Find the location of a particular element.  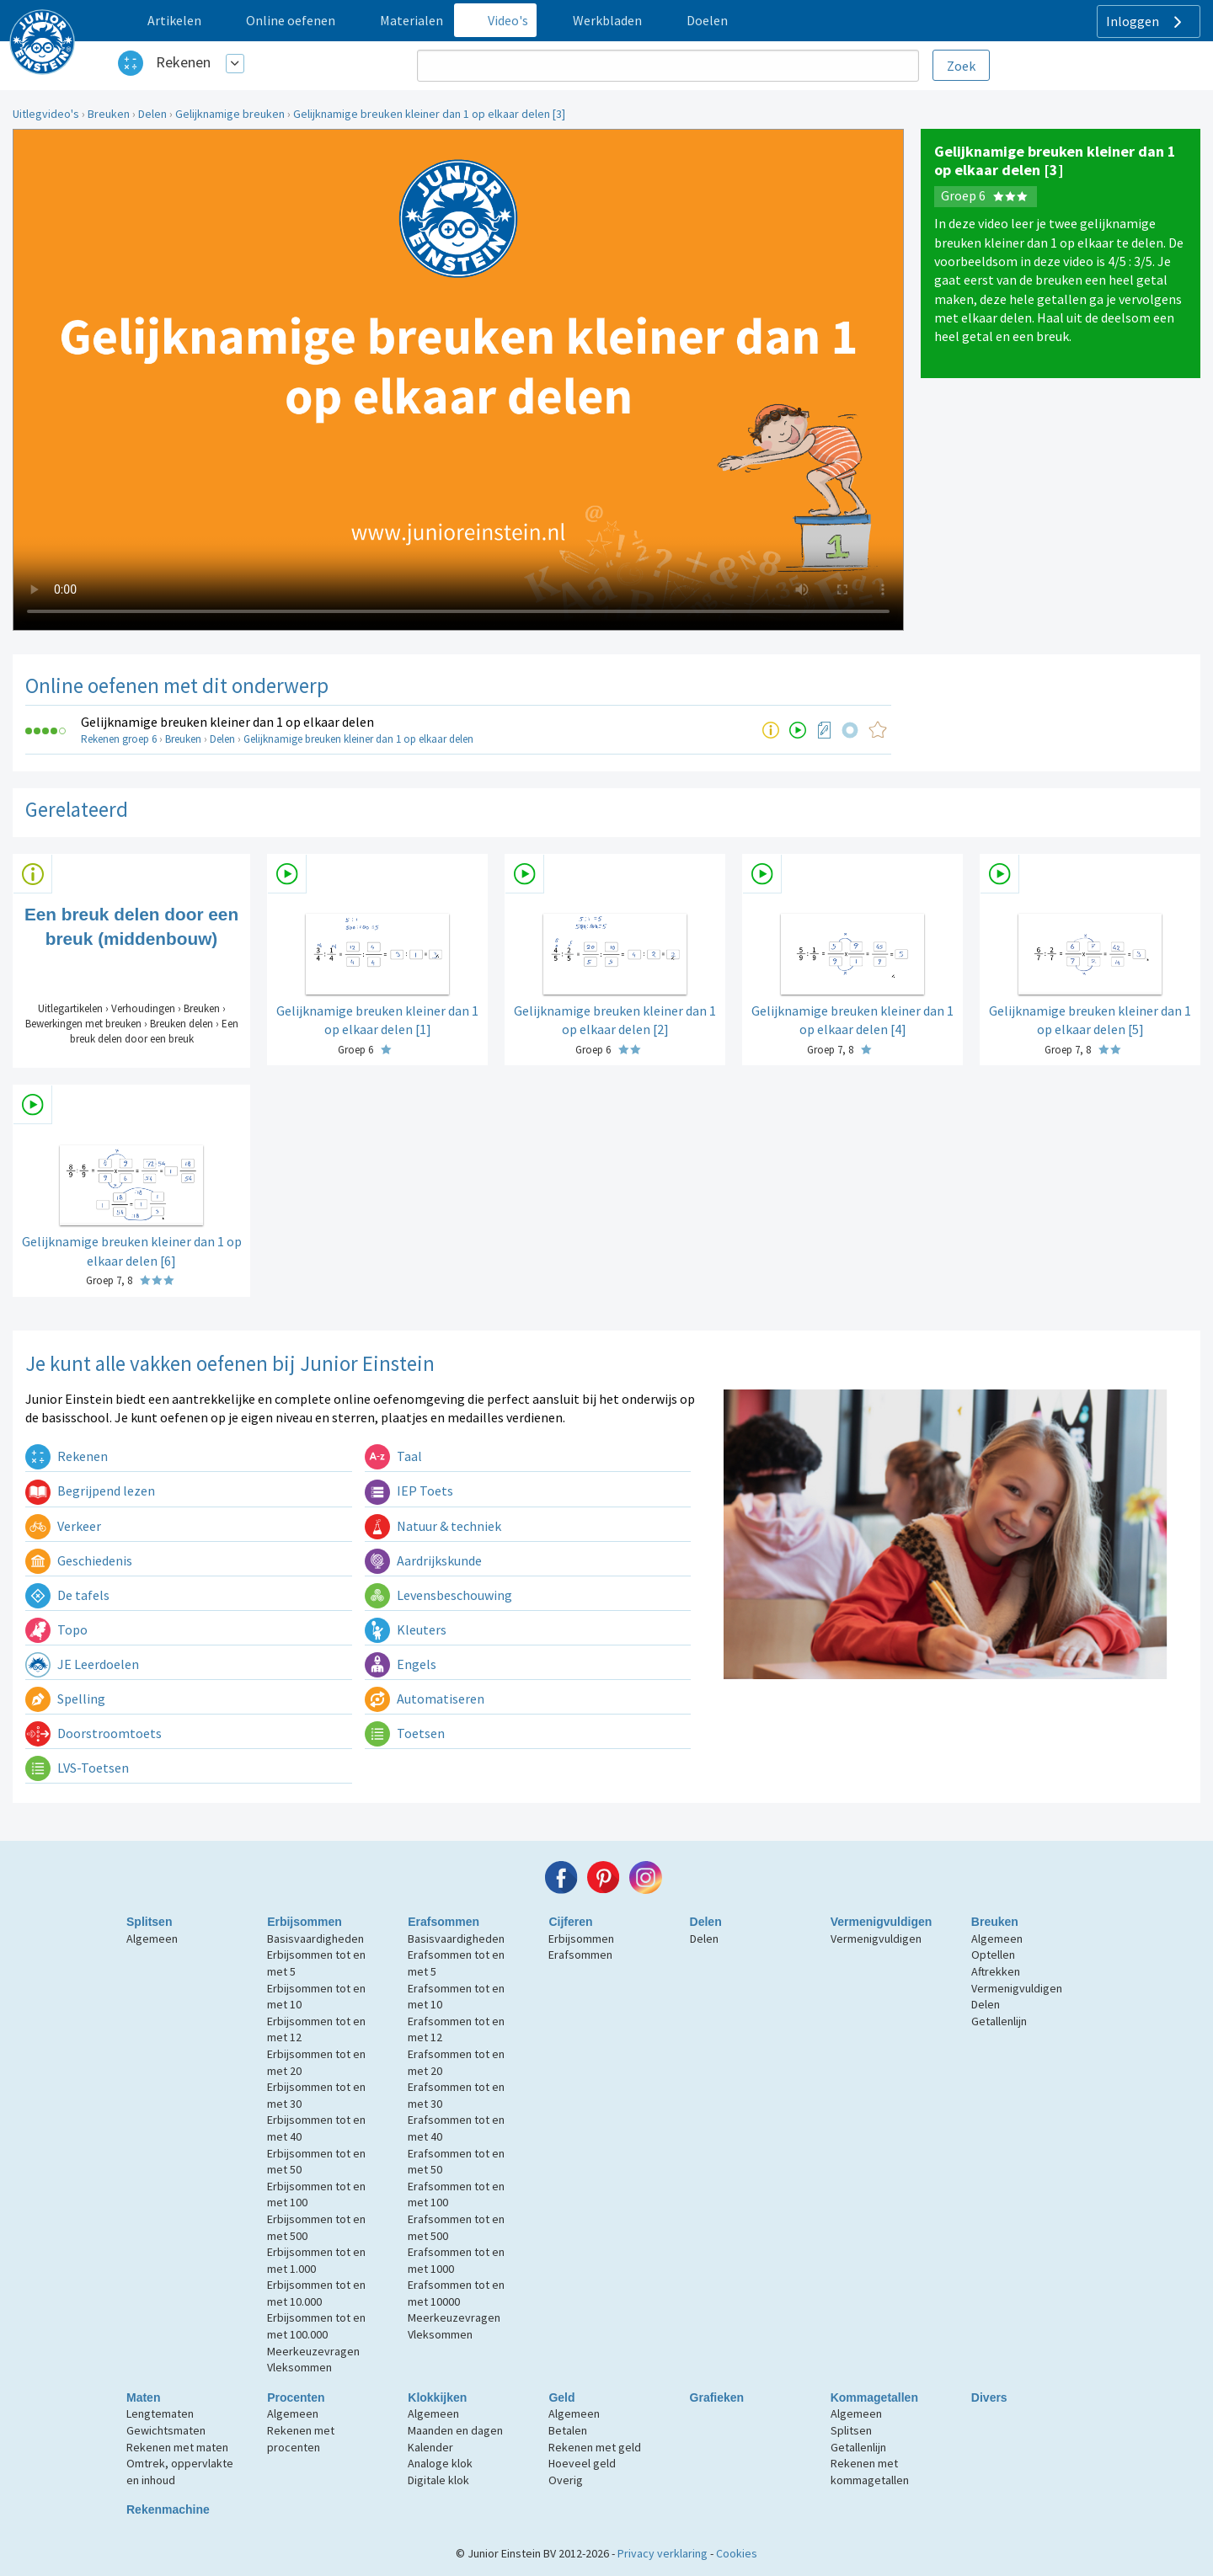

Aardrijkskunde is located at coordinates (423, 1560).